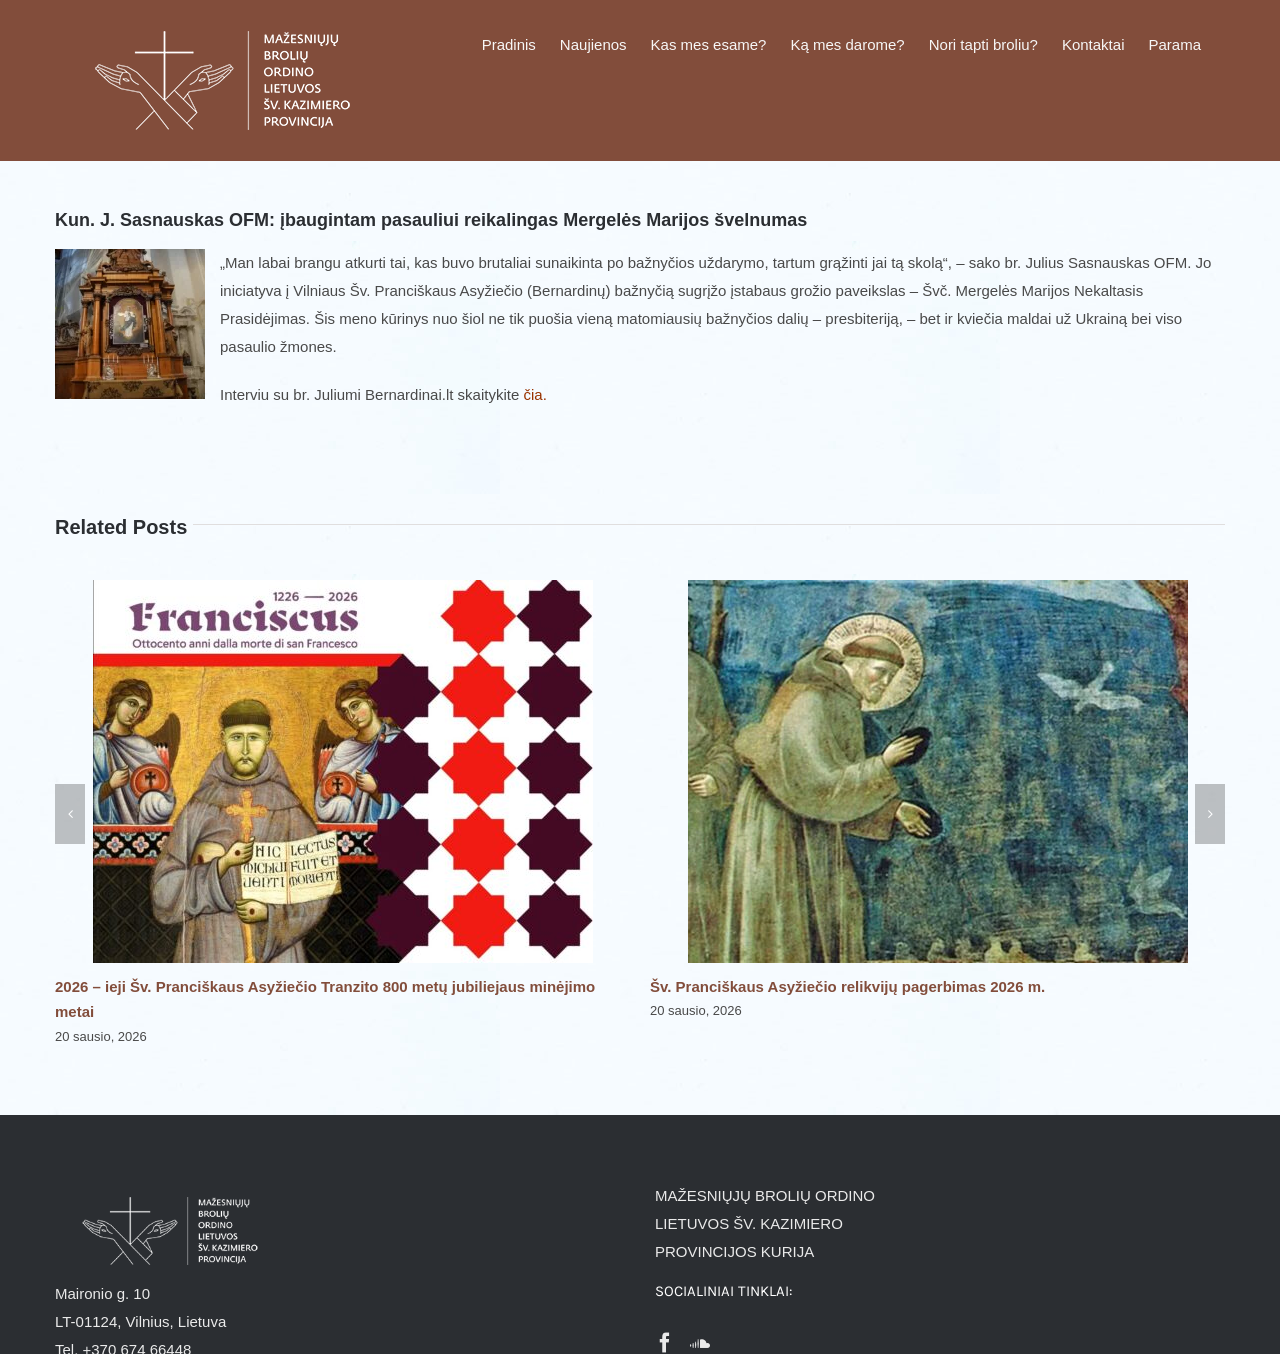 The height and width of the screenshot is (1354, 1280). I want to click on čia., so click(534, 394).